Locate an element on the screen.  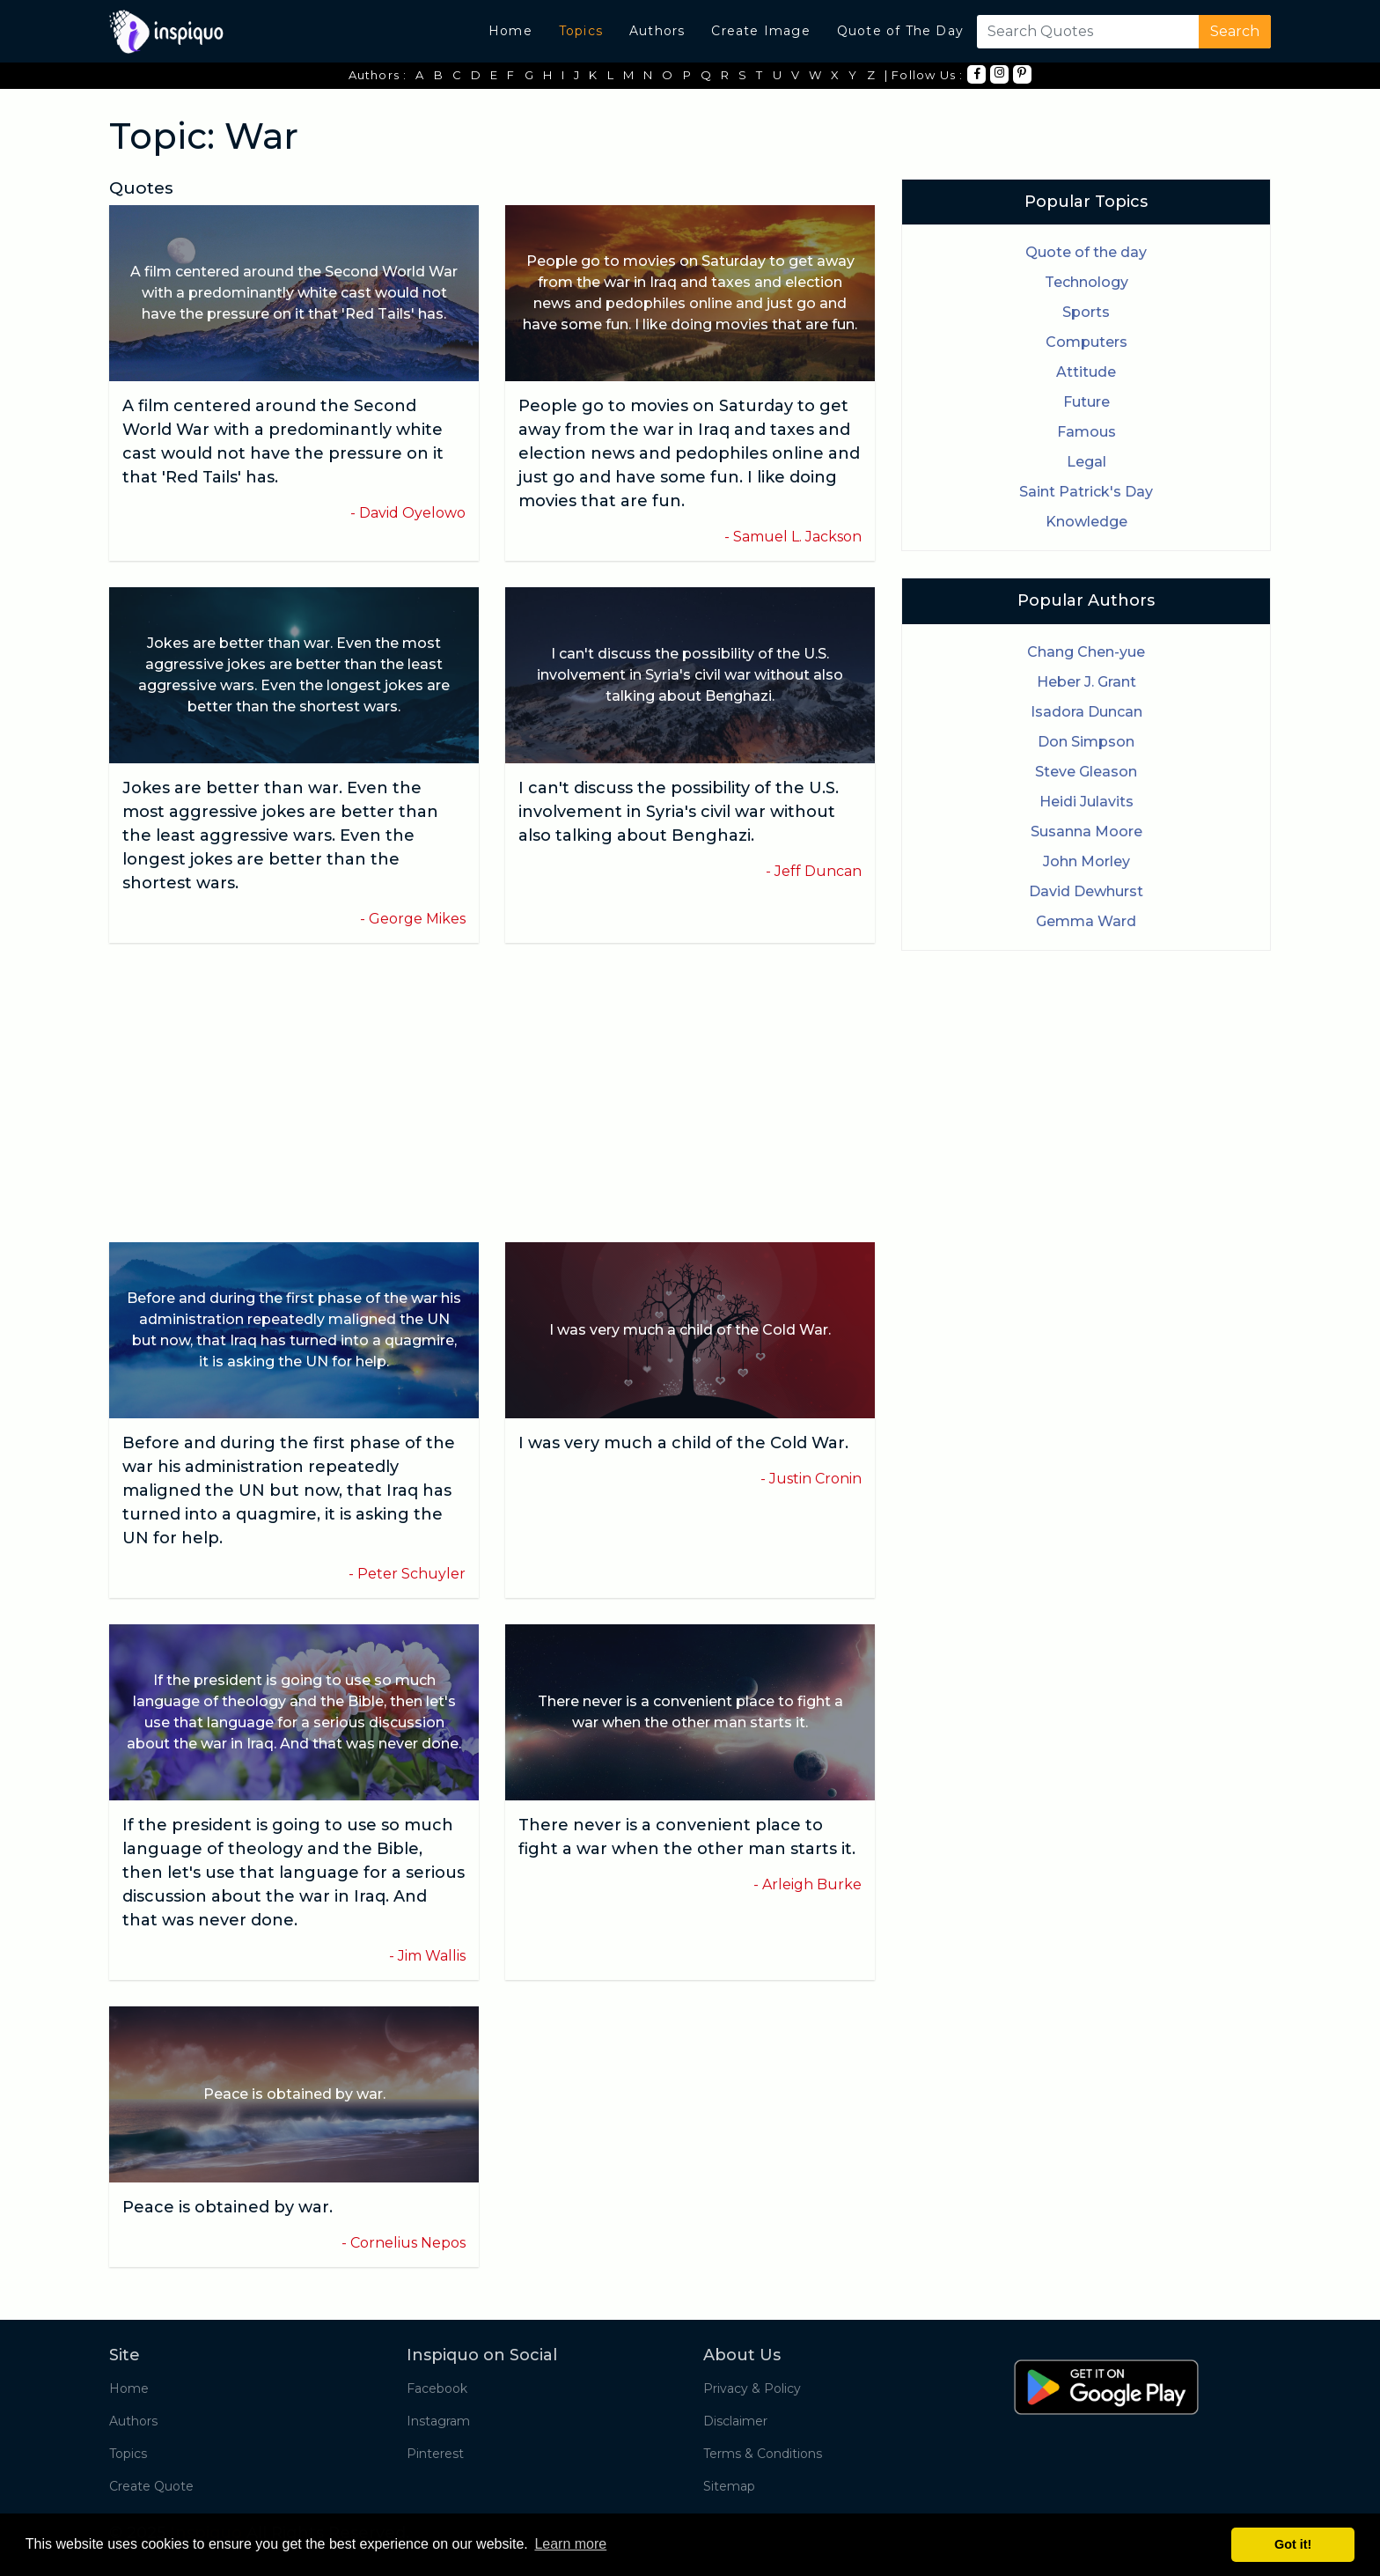
Topics is located at coordinates (581, 31).